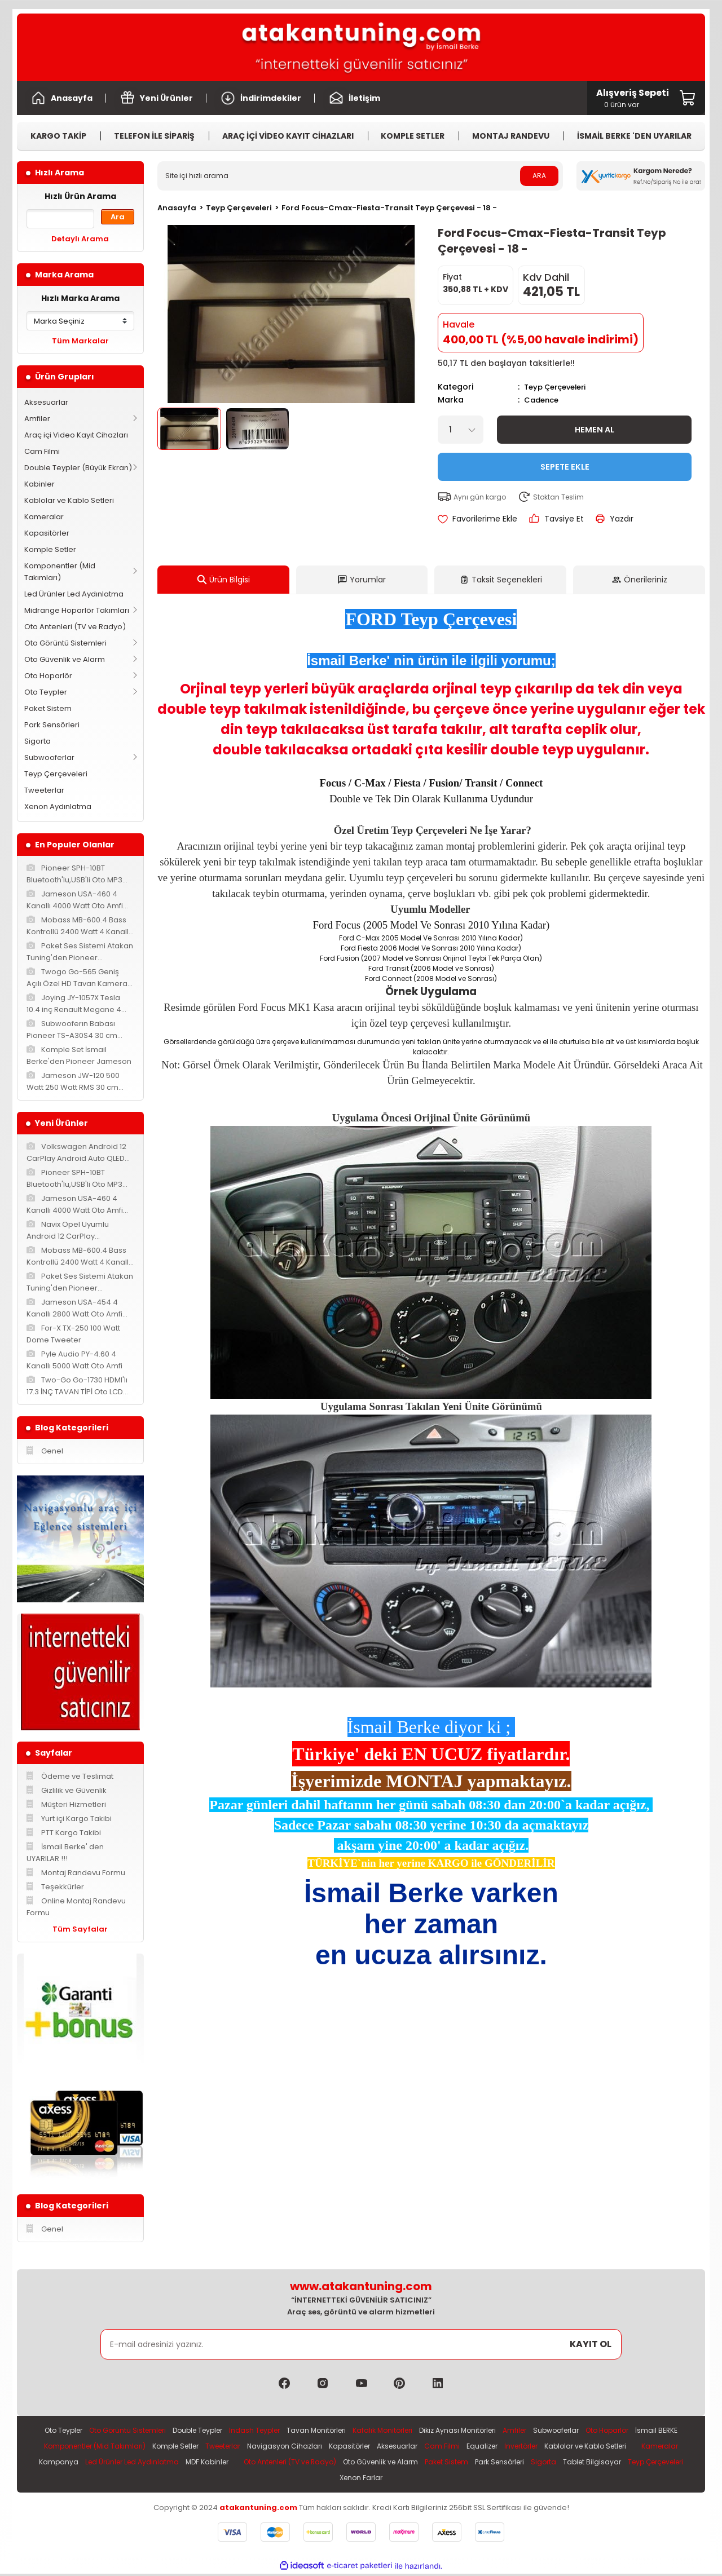  I want to click on Indash Teypler, so click(274, 2430).